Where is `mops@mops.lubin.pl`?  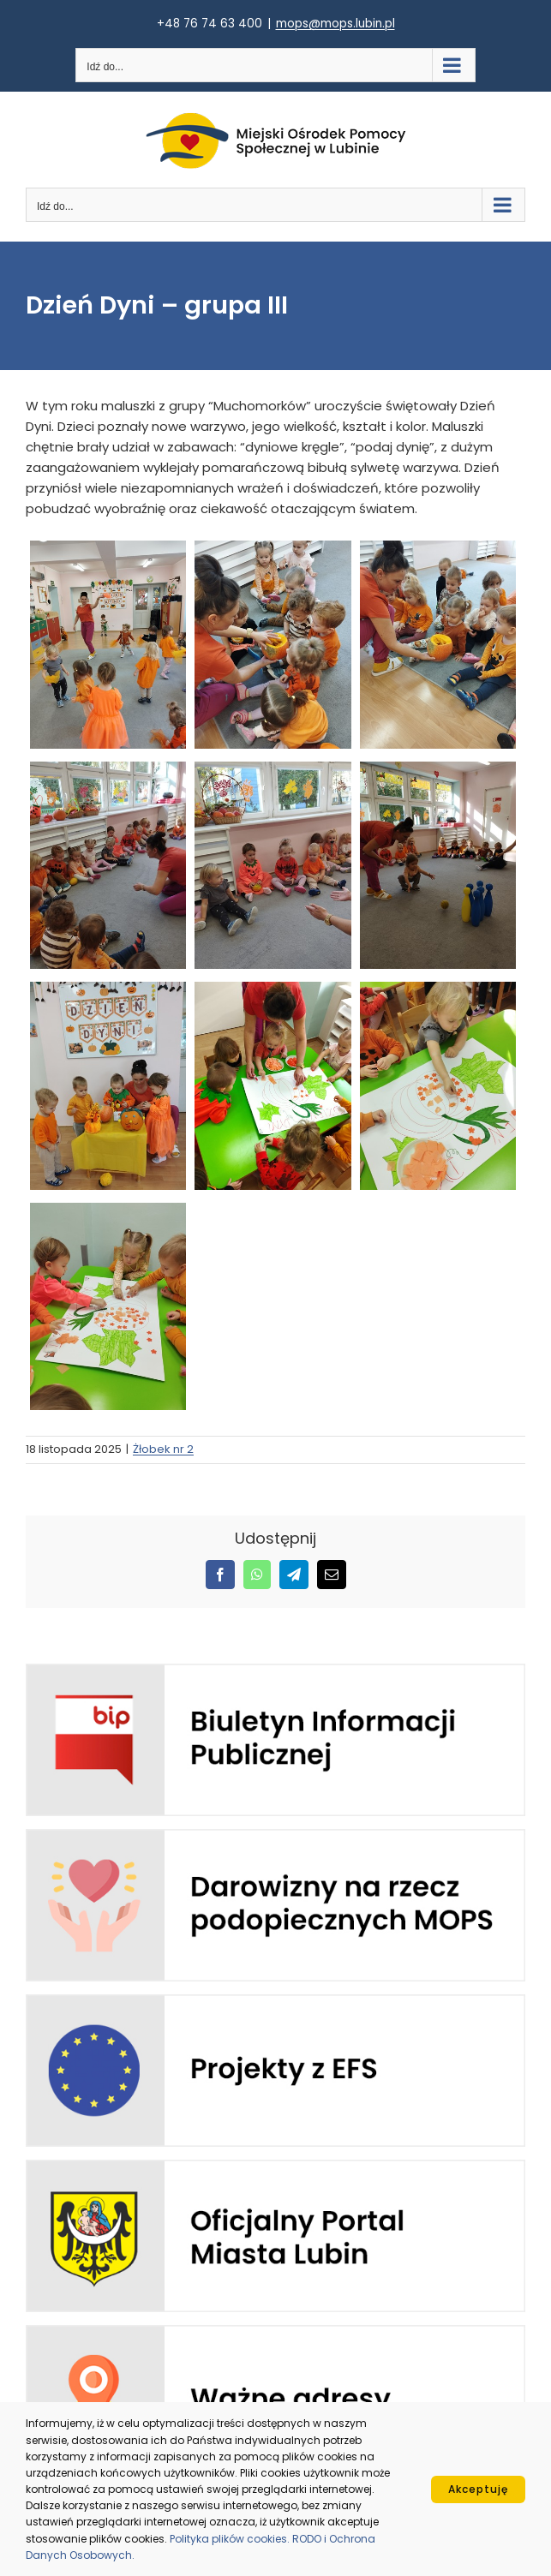 mops@mops.lubin.pl is located at coordinates (335, 23).